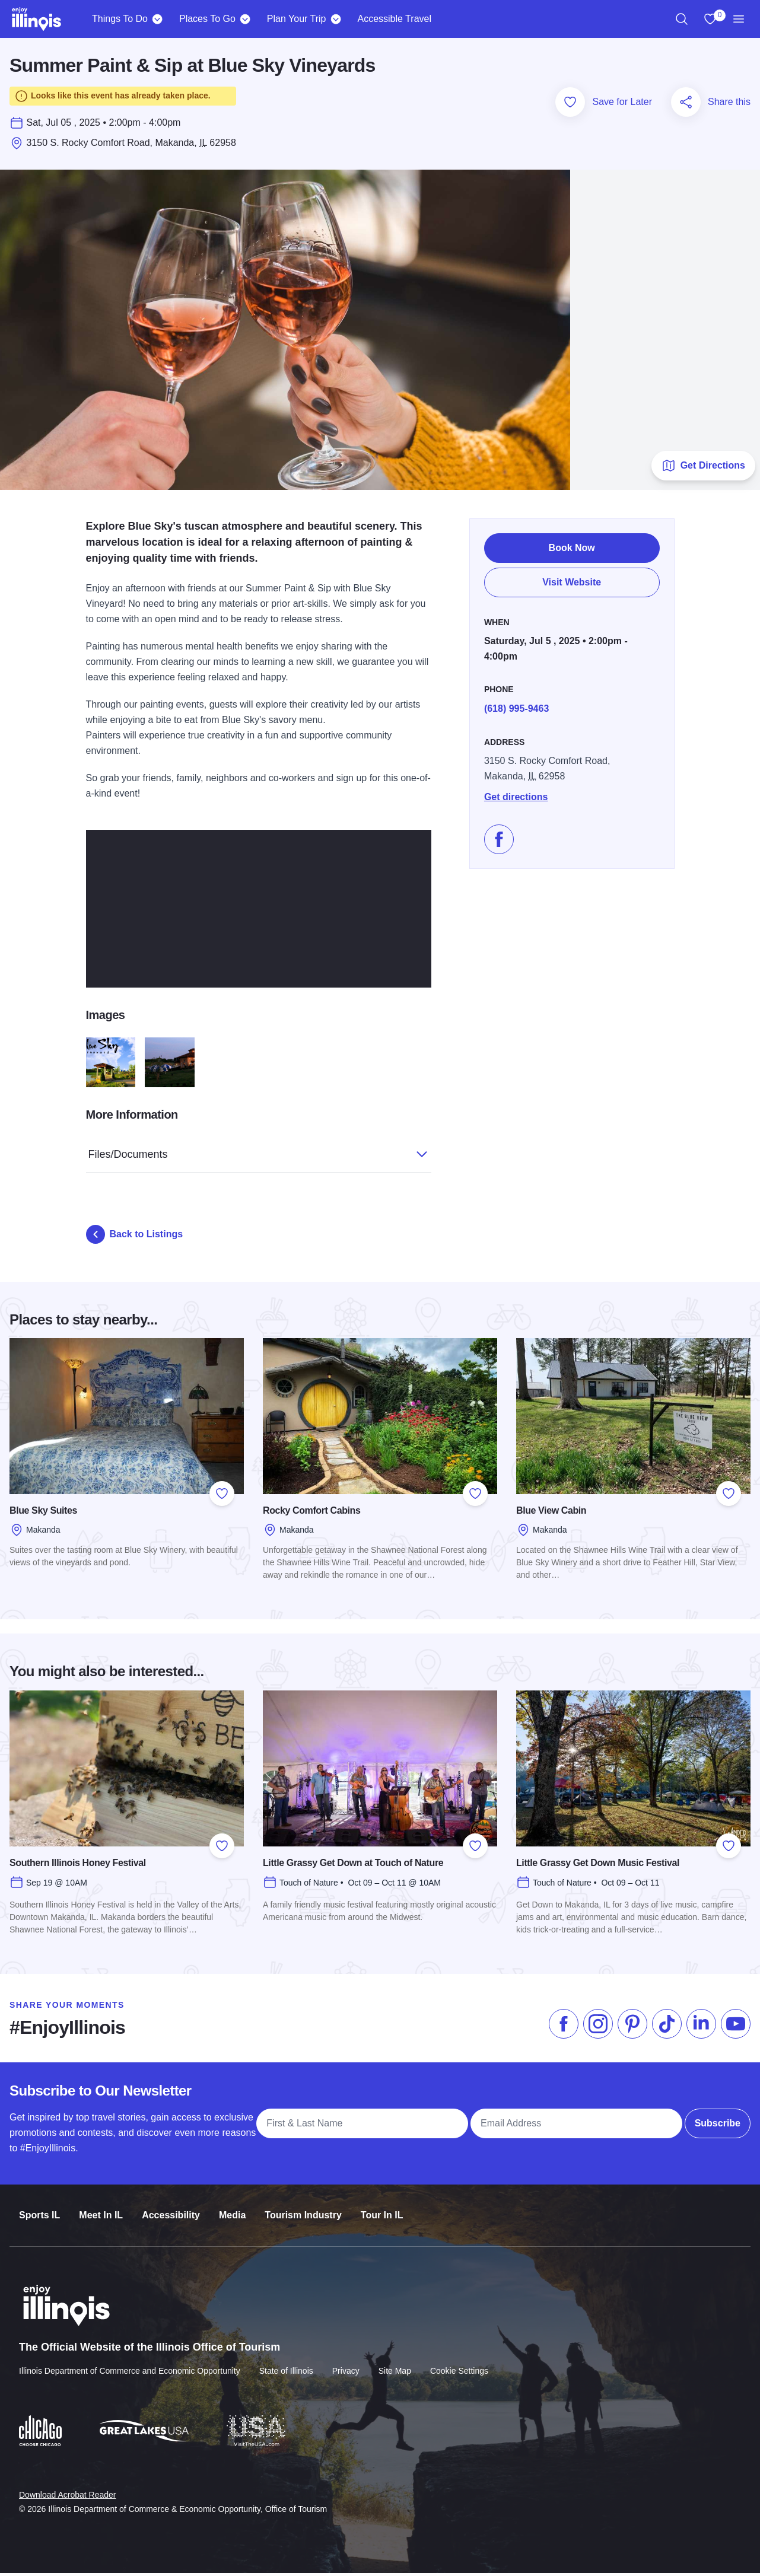 The height and width of the screenshot is (2576, 760). What do you see at coordinates (120, 19) in the screenshot?
I see `Things To Do` at bounding box center [120, 19].